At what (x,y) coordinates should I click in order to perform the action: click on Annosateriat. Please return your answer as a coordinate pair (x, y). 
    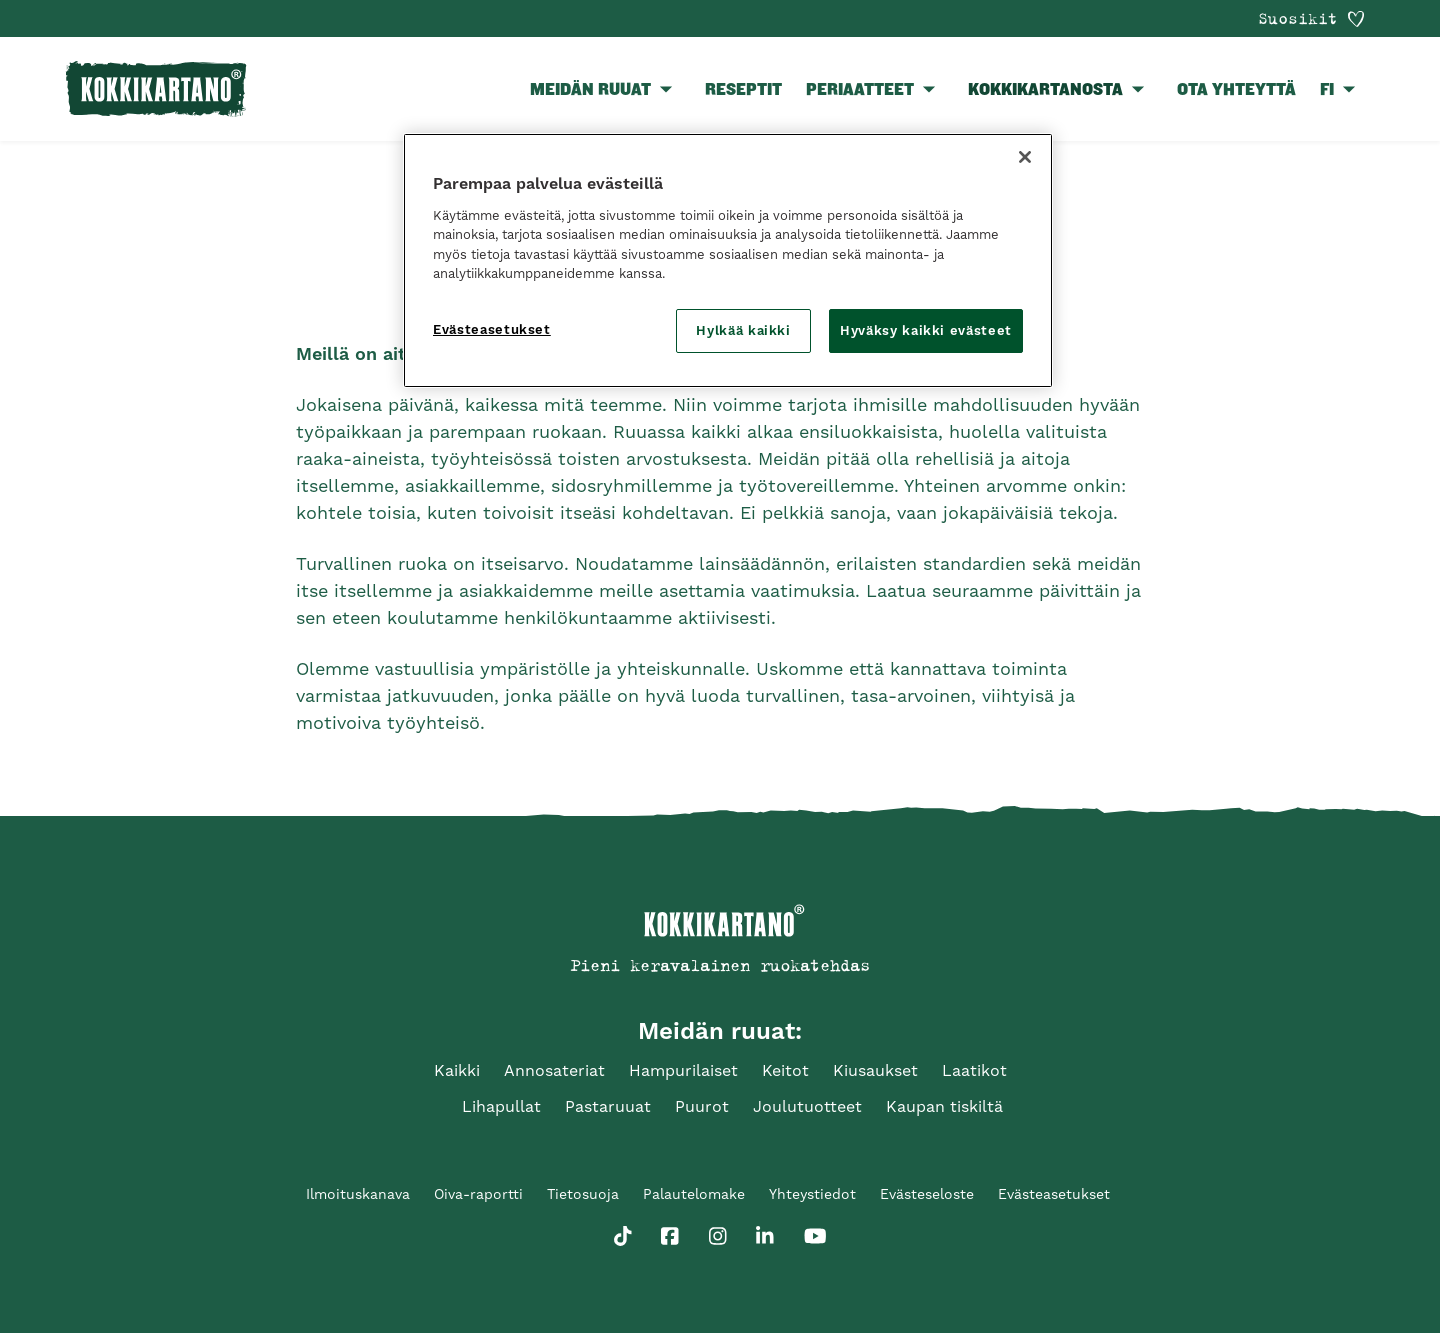
    Looking at the image, I should click on (554, 1070).